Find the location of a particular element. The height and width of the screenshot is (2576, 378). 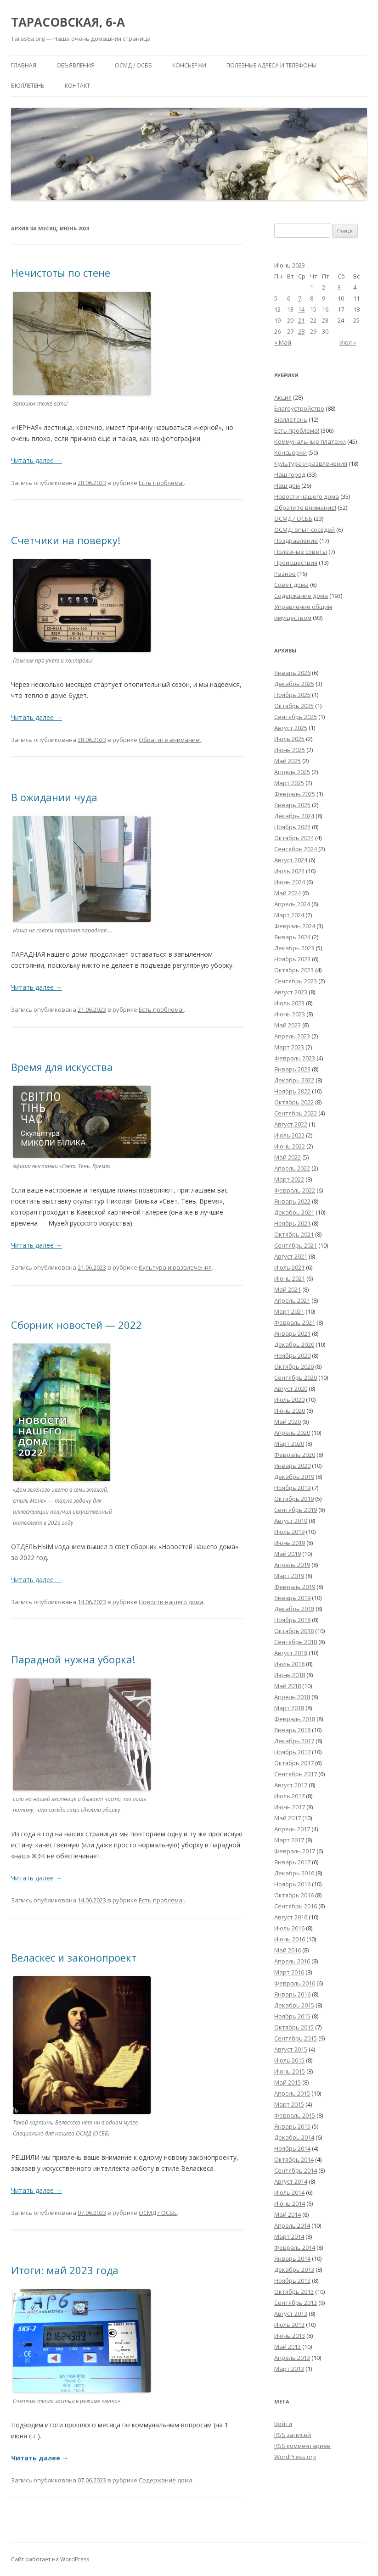

Февраль 2020 is located at coordinates (294, 1454).